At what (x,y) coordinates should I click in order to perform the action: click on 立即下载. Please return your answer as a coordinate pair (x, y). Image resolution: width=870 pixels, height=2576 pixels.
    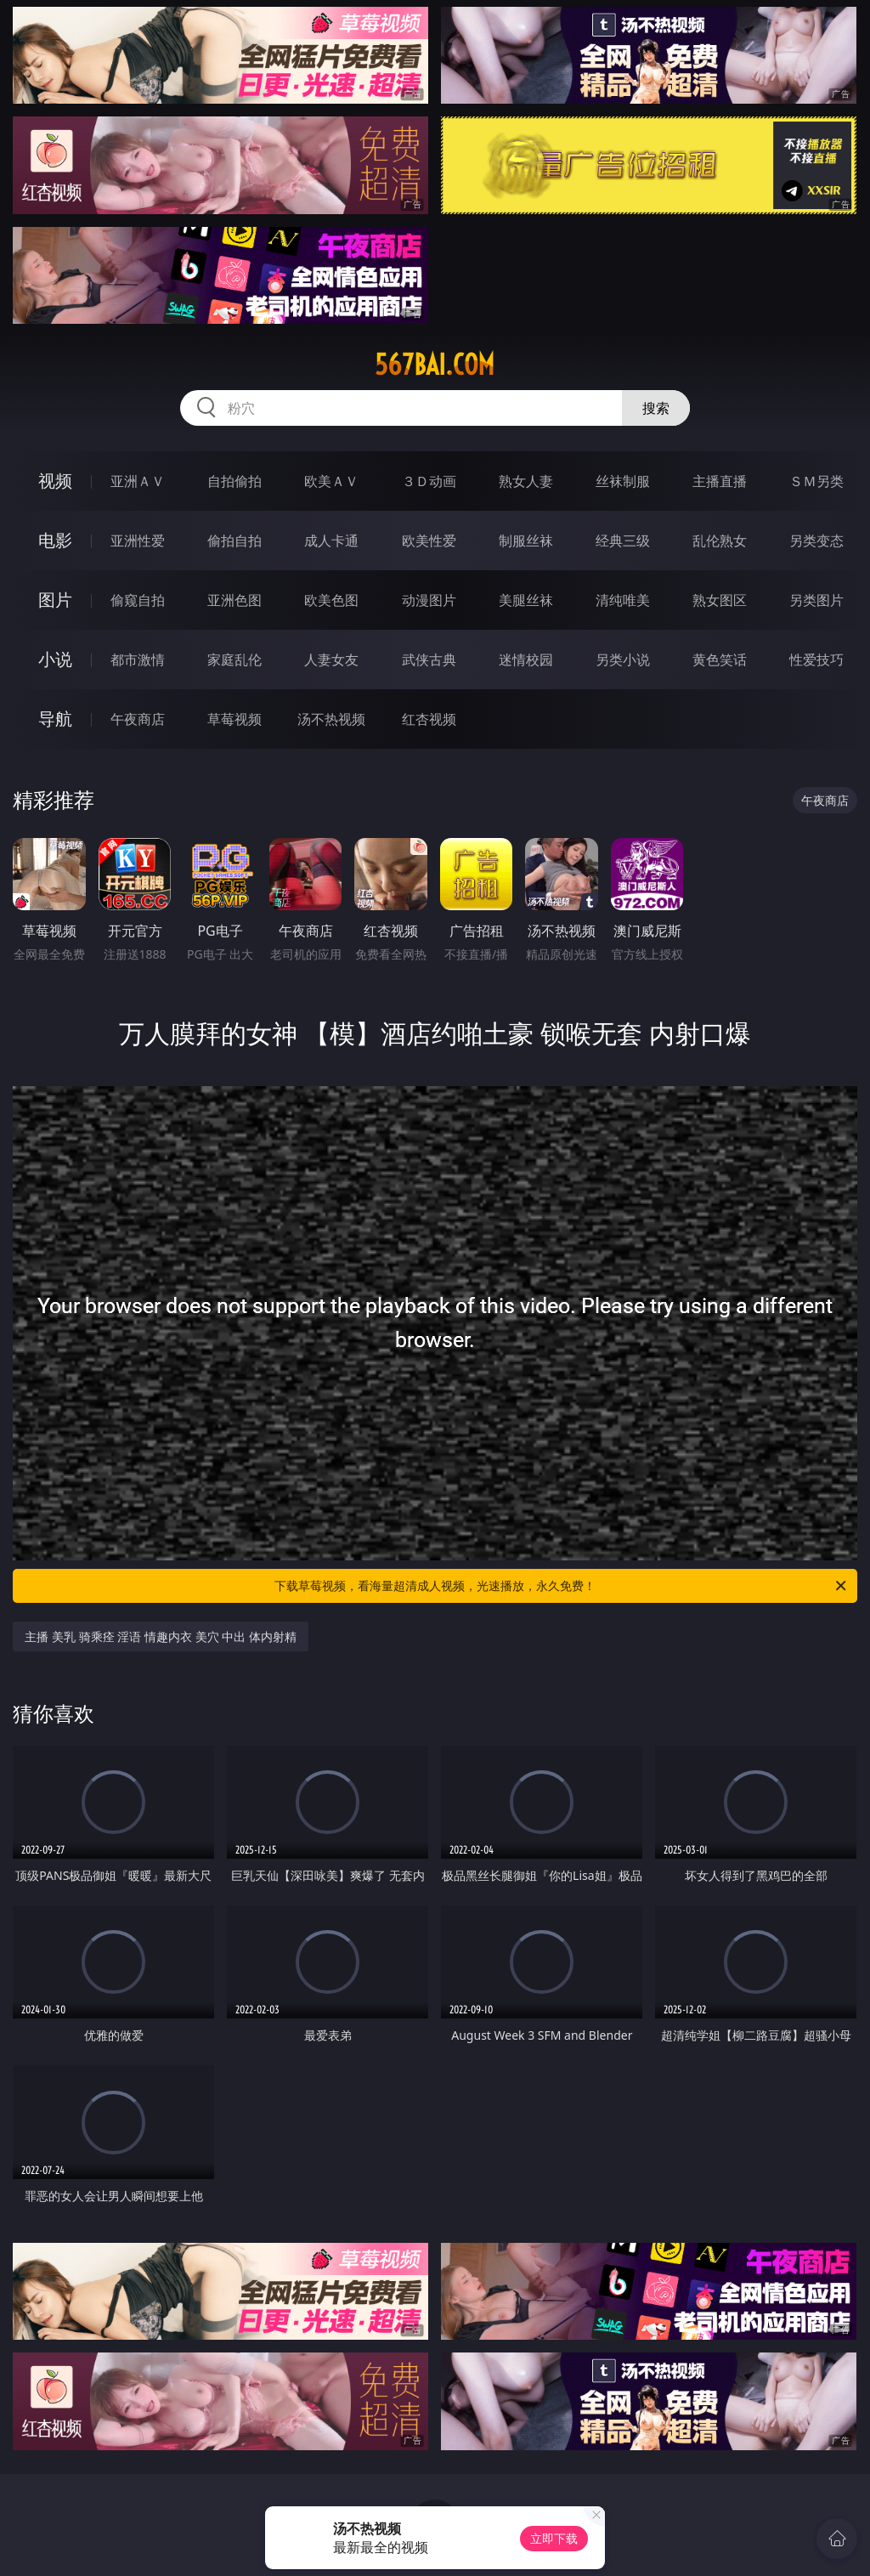
    Looking at the image, I should click on (554, 2538).